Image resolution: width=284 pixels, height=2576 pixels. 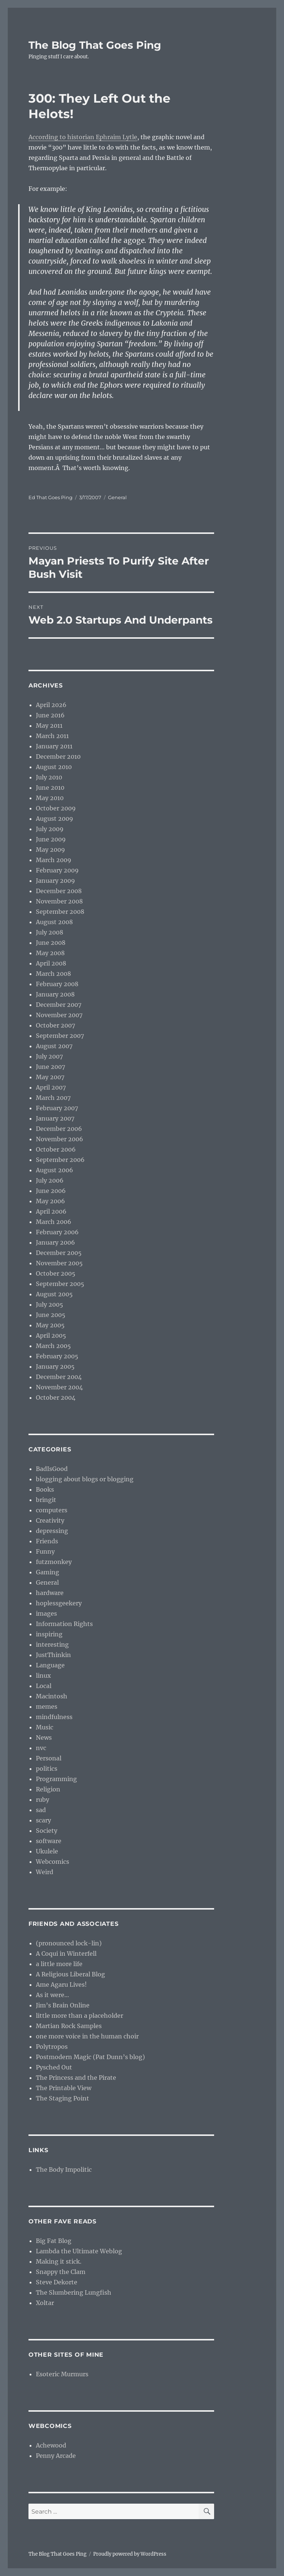 I want to click on August 2008, so click(x=54, y=922).